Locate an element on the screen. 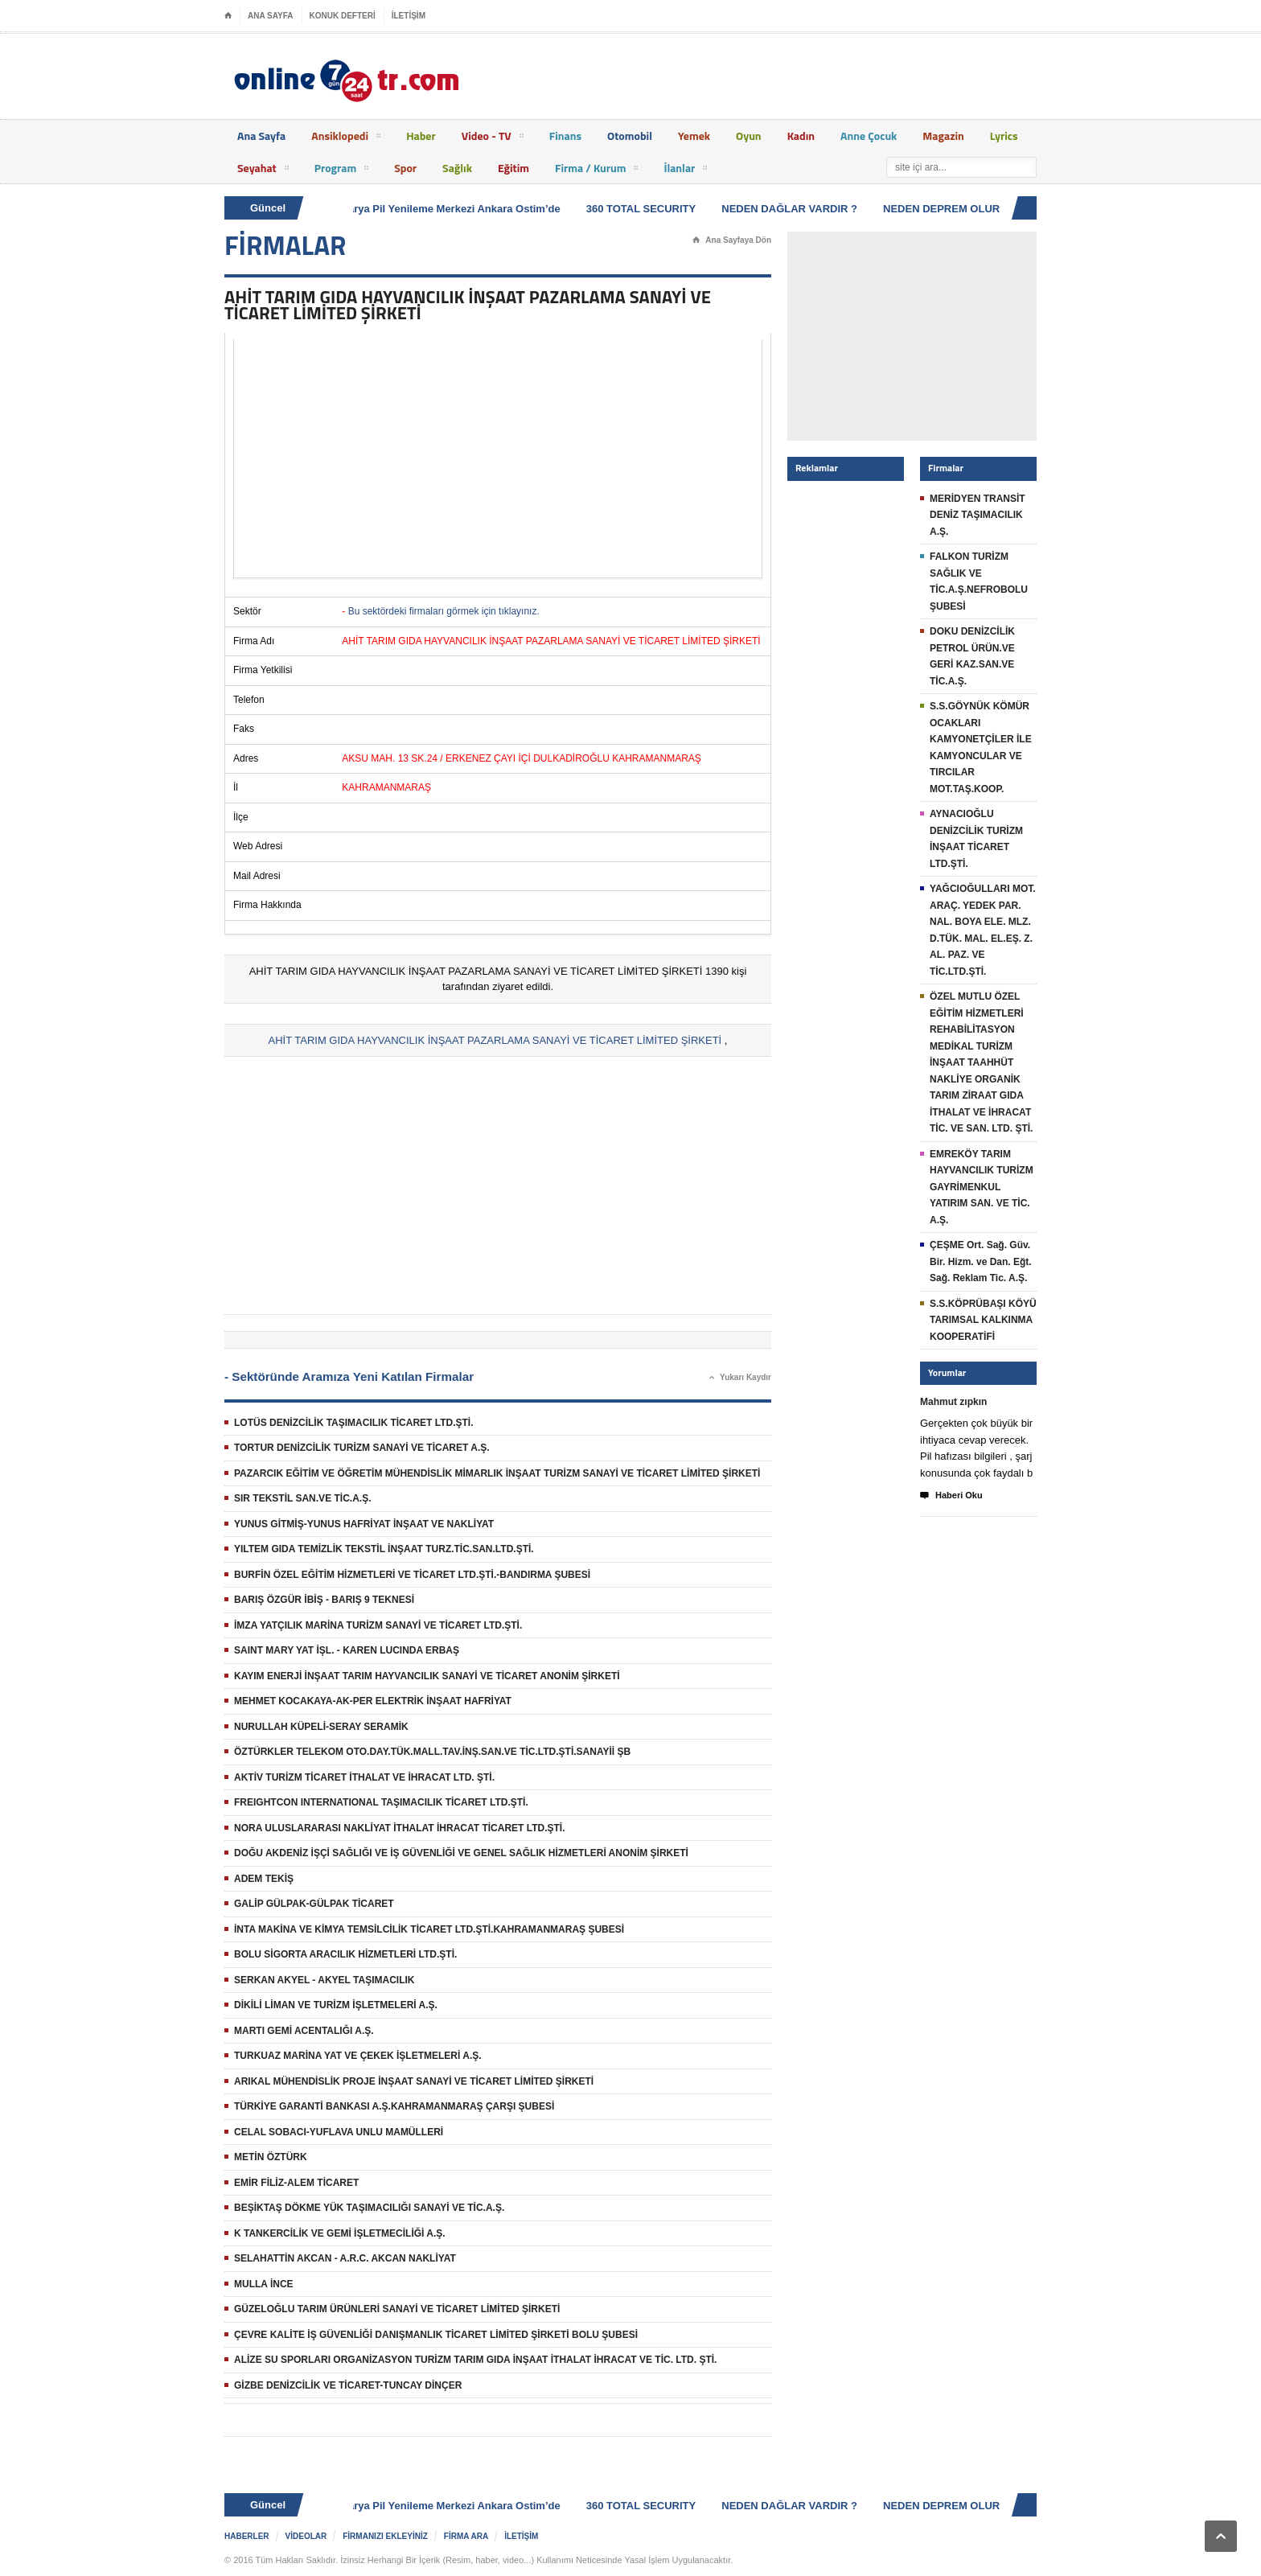 Image resolution: width=1261 pixels, height=2576 pixels. Oyun is located at coordinates (749, 135).